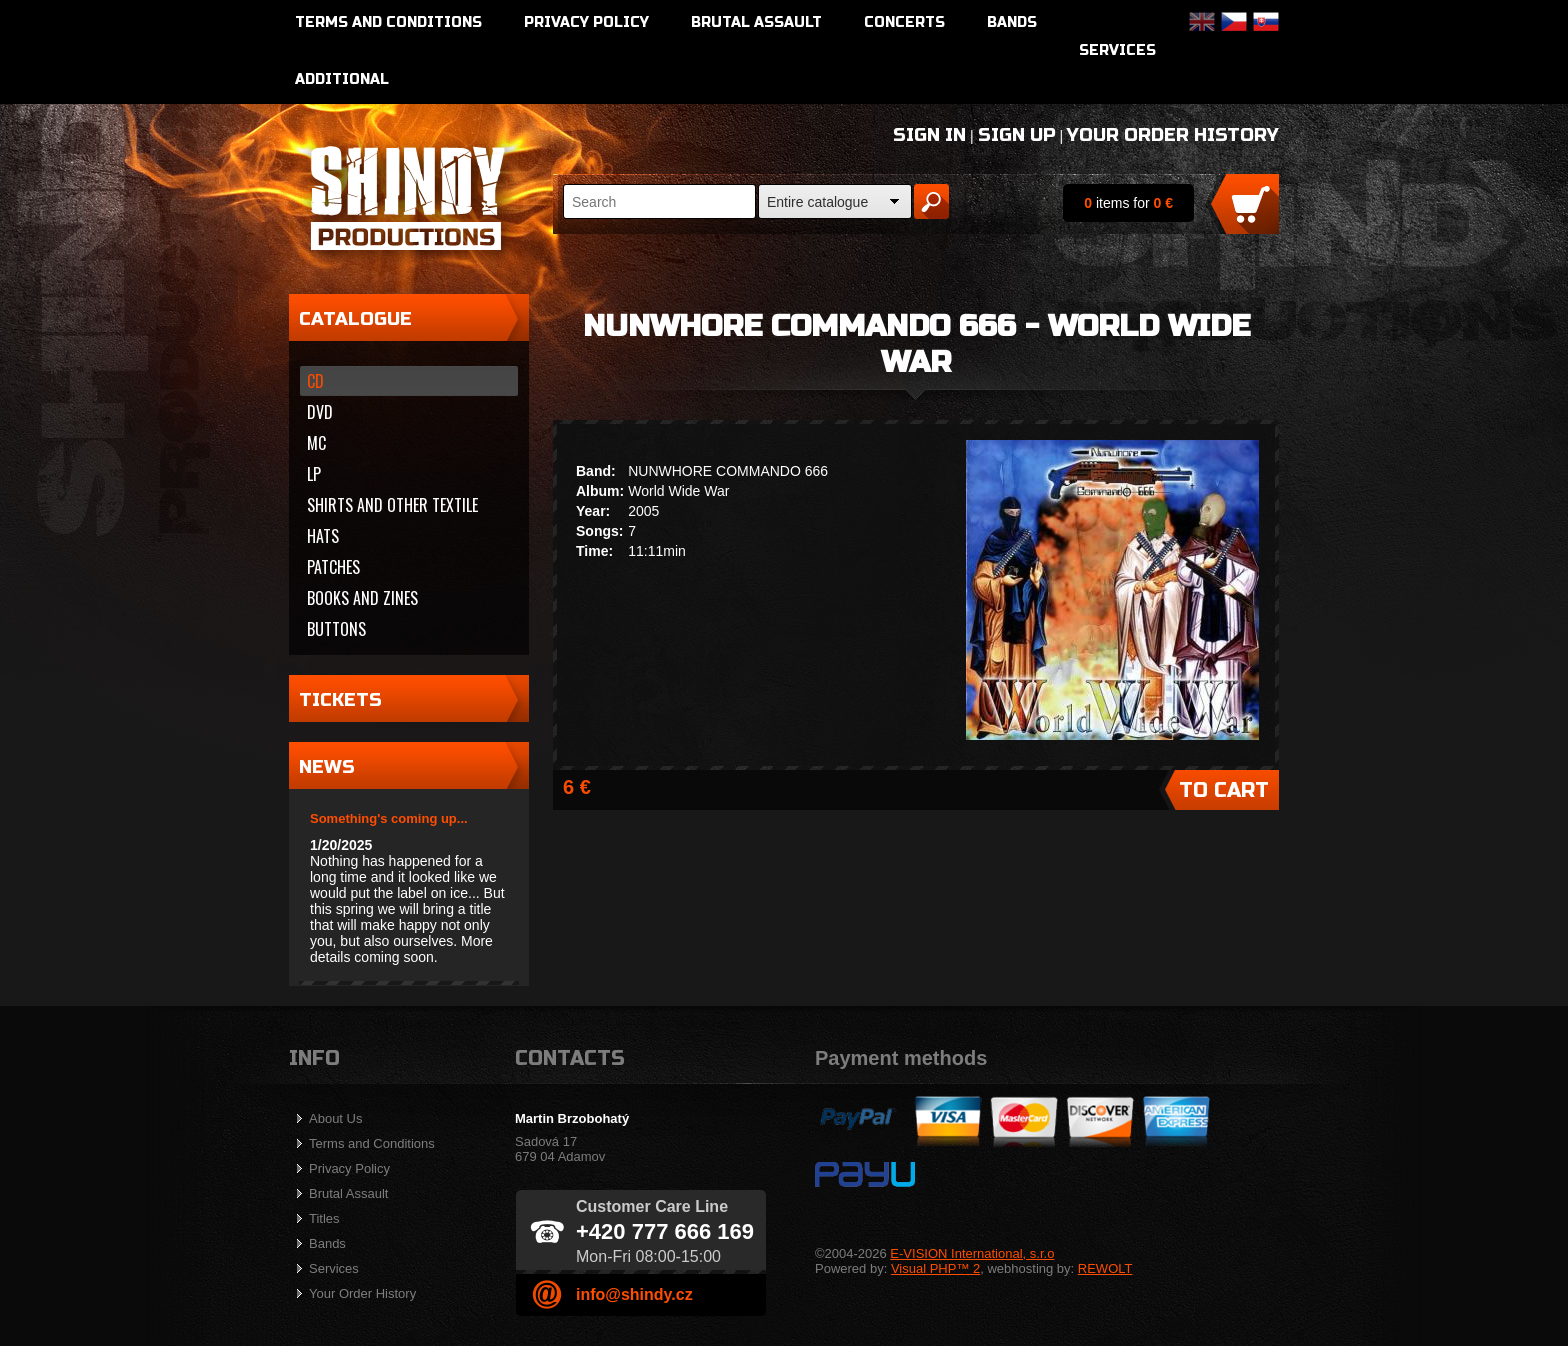  Describe the element at coordinates (1224, 790) in the screenshot. I see `To Cart` at that location.